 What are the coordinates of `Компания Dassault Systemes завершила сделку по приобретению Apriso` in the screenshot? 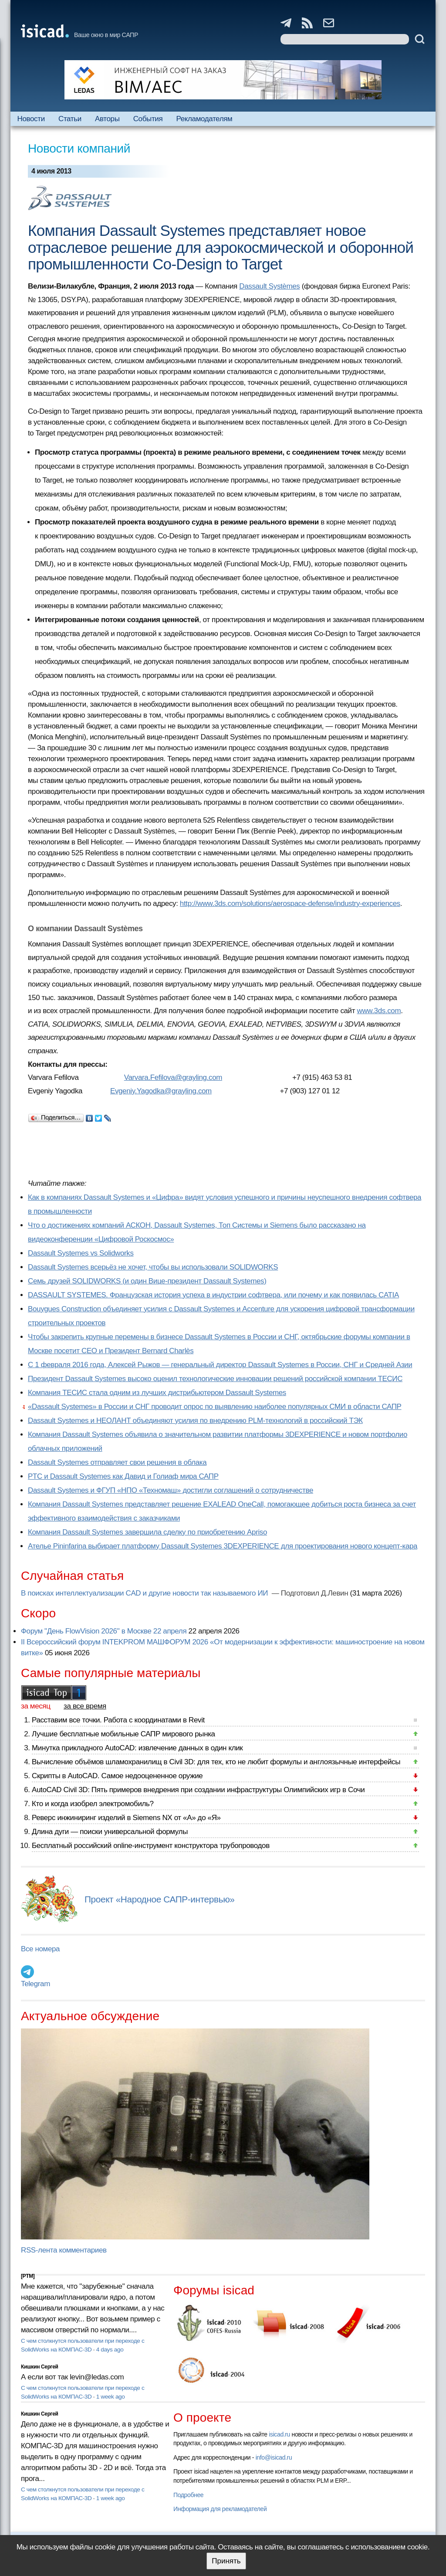 It's located at (147, 1532).